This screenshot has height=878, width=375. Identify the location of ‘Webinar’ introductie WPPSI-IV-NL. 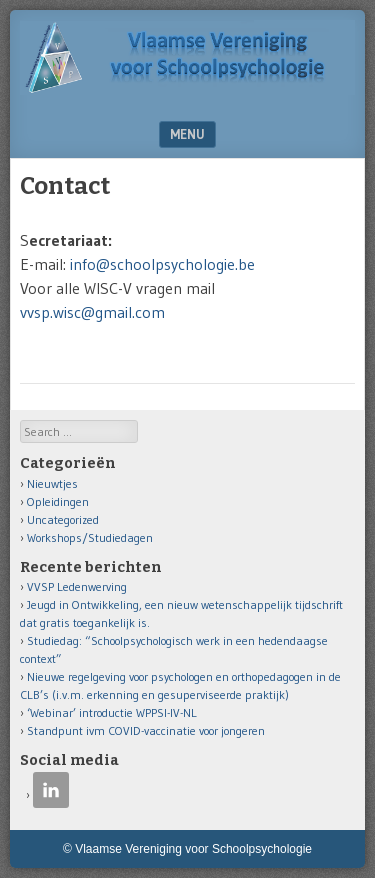
(112, 712).